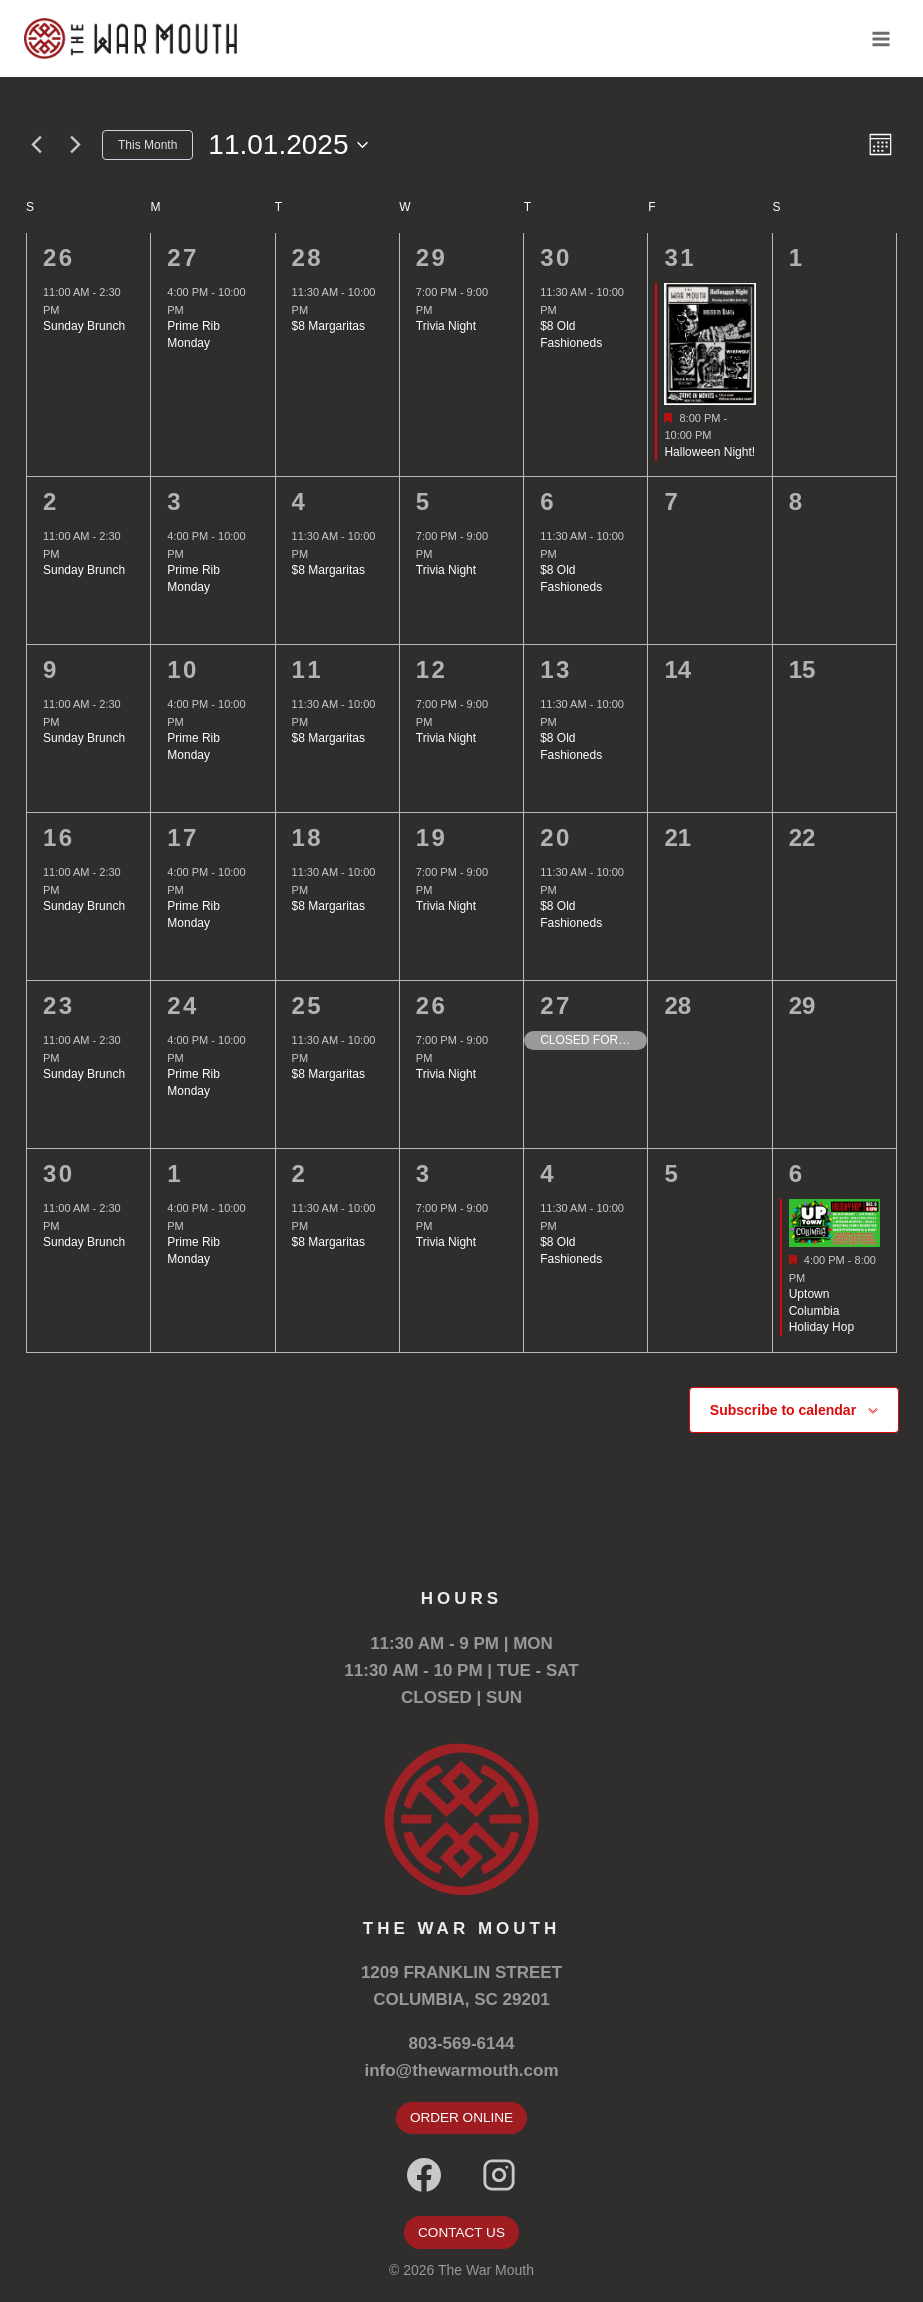  What do you see at coordinates (300, 1173) in the screenshot?
I see `2 [December 2]` at bounding box center [300, 1173].